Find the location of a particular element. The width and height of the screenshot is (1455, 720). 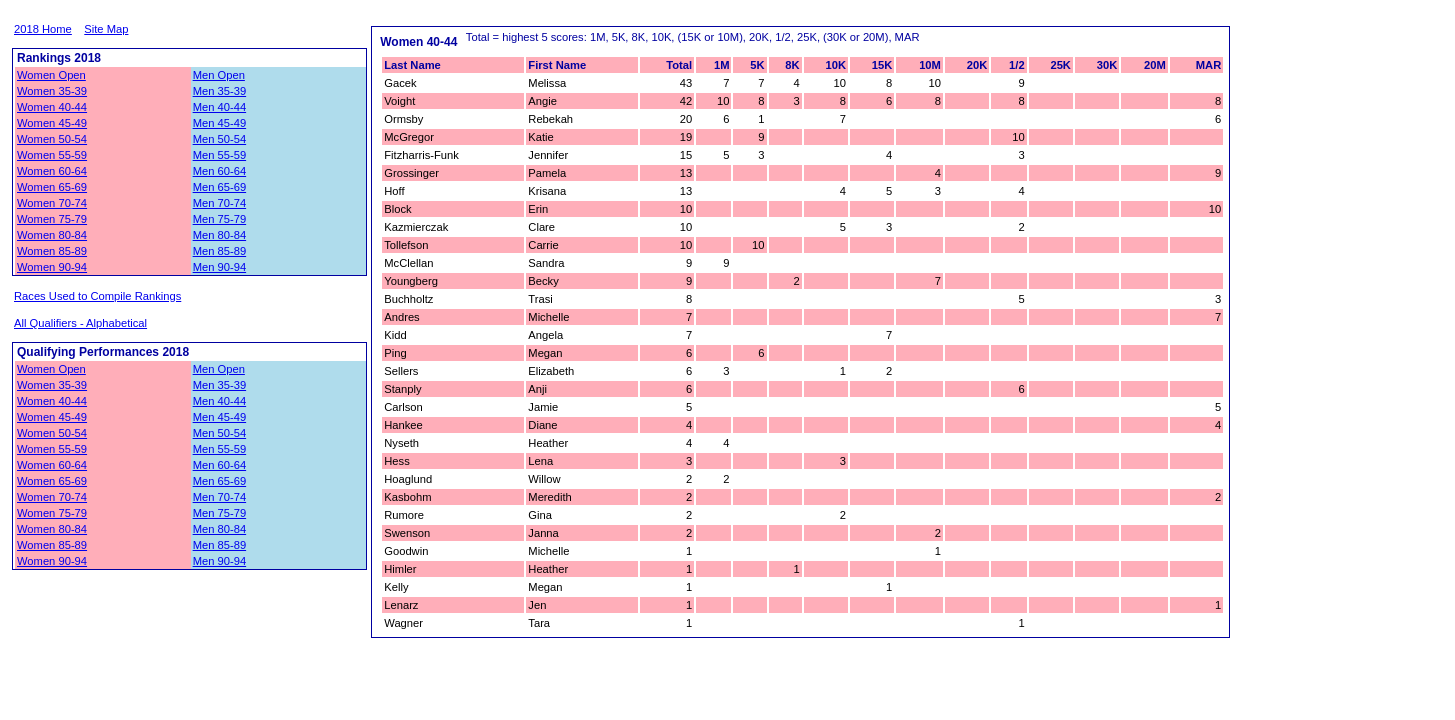

Site Map is located at coordinates (106, 29).